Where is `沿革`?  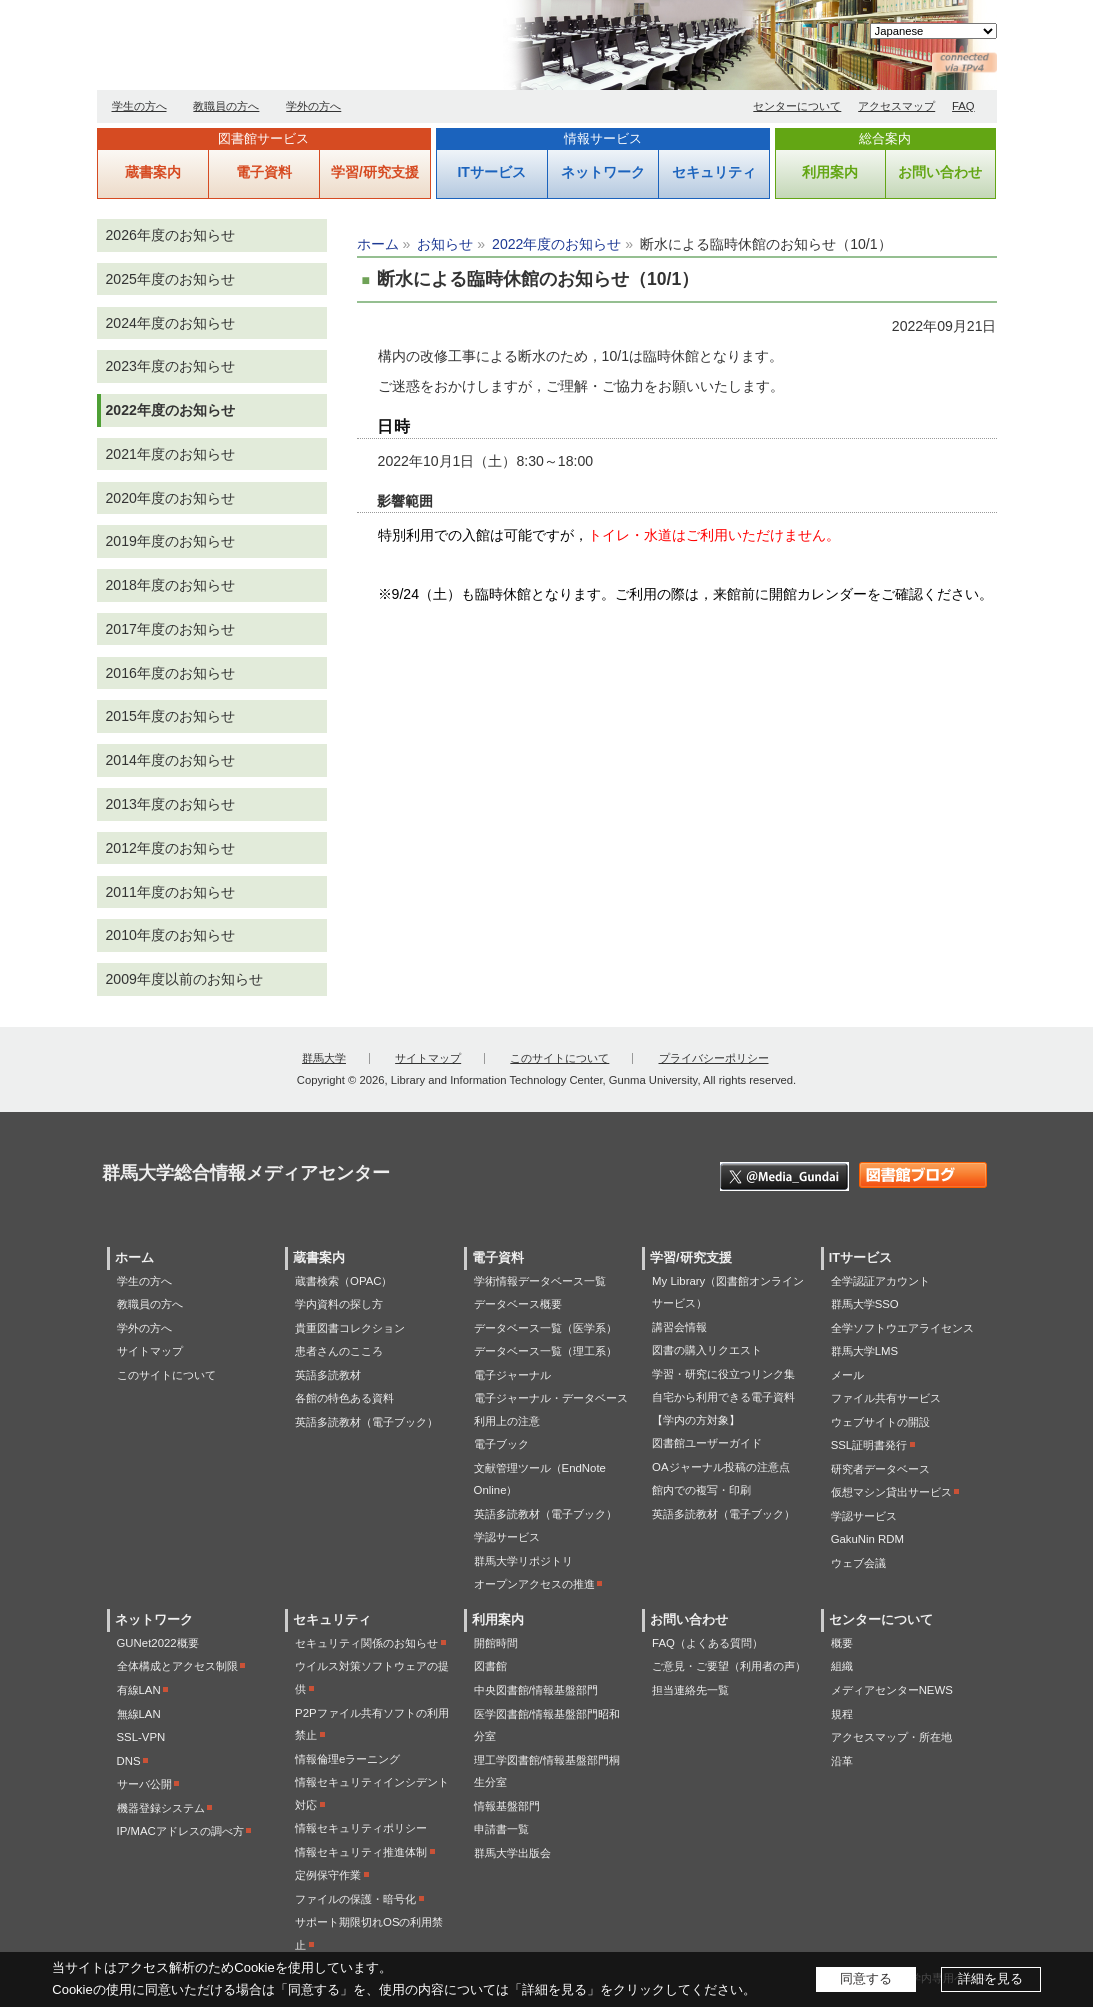
沿革 is located at coordinates (842, 1761).